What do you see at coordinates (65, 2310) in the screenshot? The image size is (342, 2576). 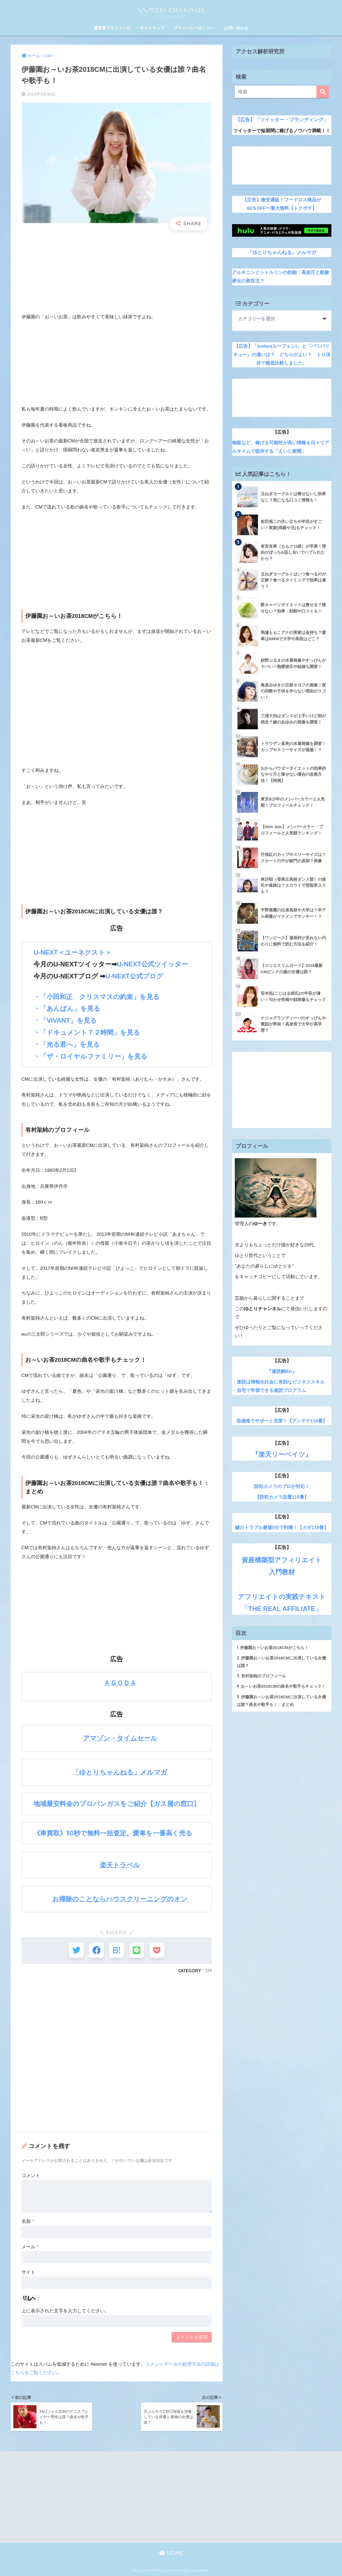 I see `上に表示された文字を入力してください。` at bounding box center [65, 2310].